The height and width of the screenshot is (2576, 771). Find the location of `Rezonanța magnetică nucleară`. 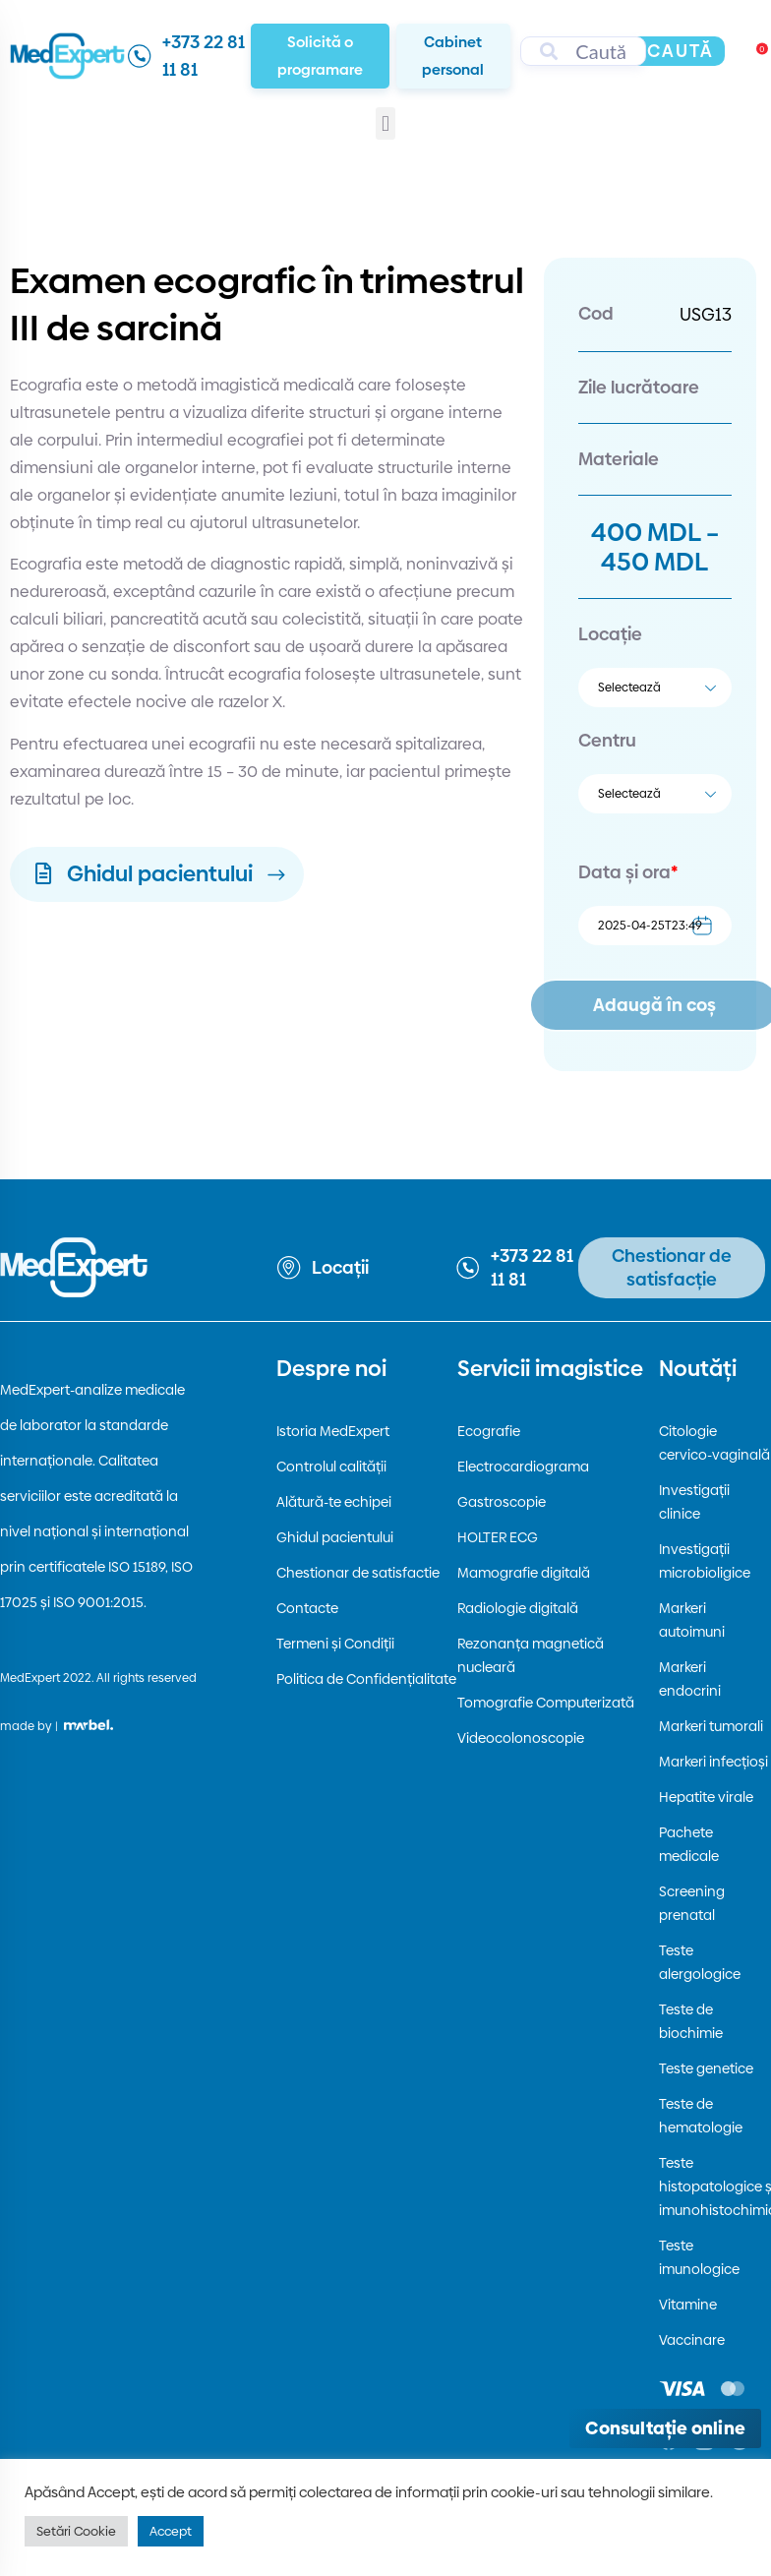

Rezonanța magnetică nucleară is located at coordinates (530, 1655).